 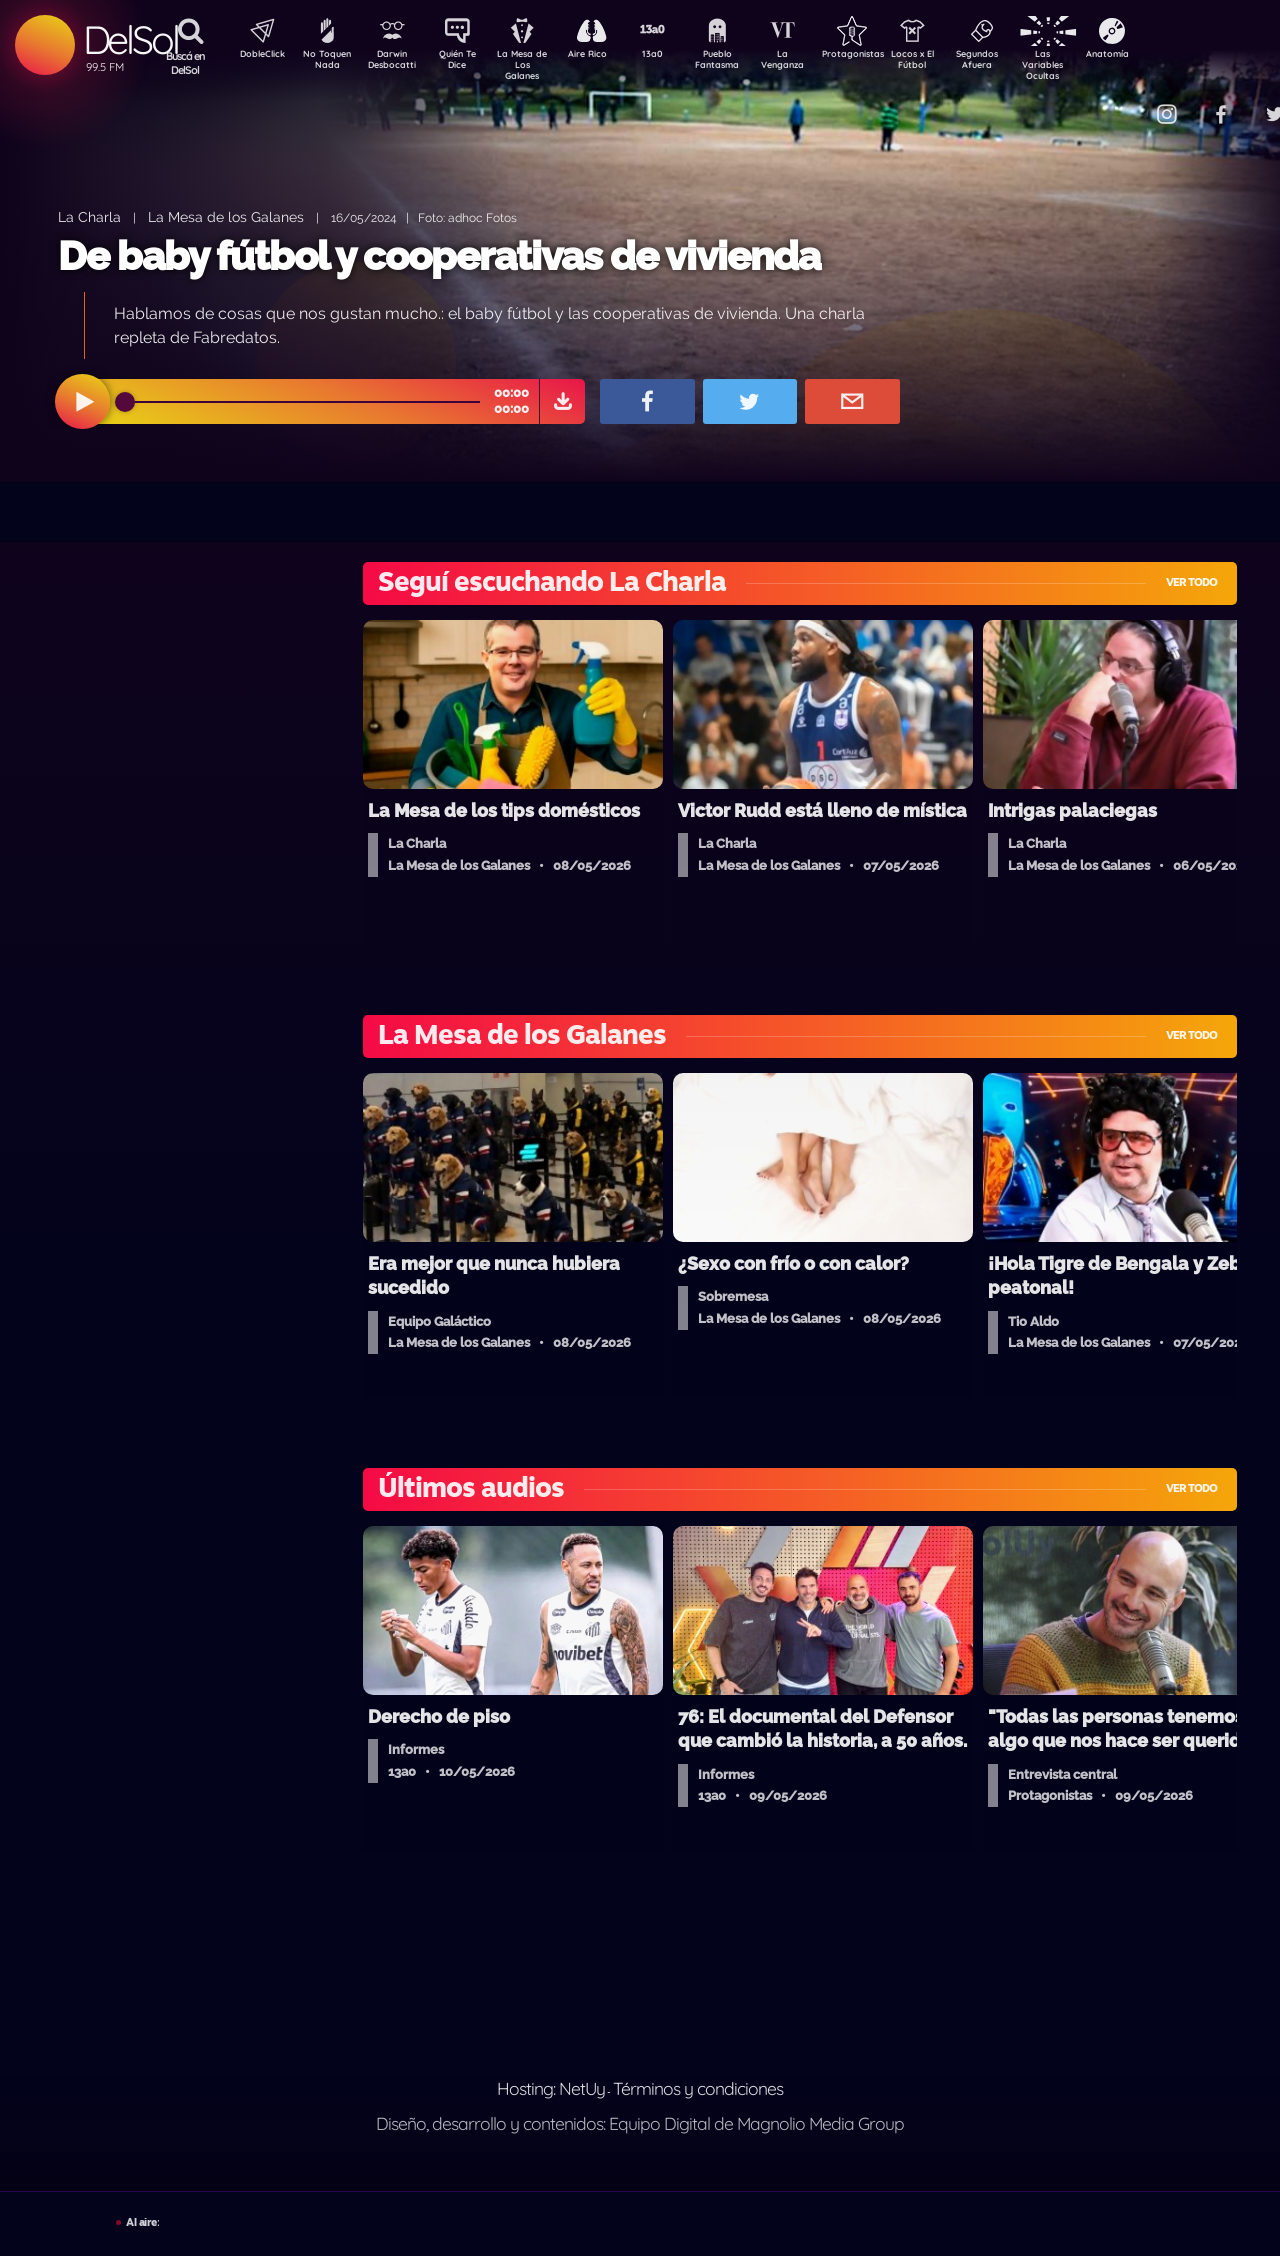 I want to click on No Toquen Nada, so click(x=325, y=63).